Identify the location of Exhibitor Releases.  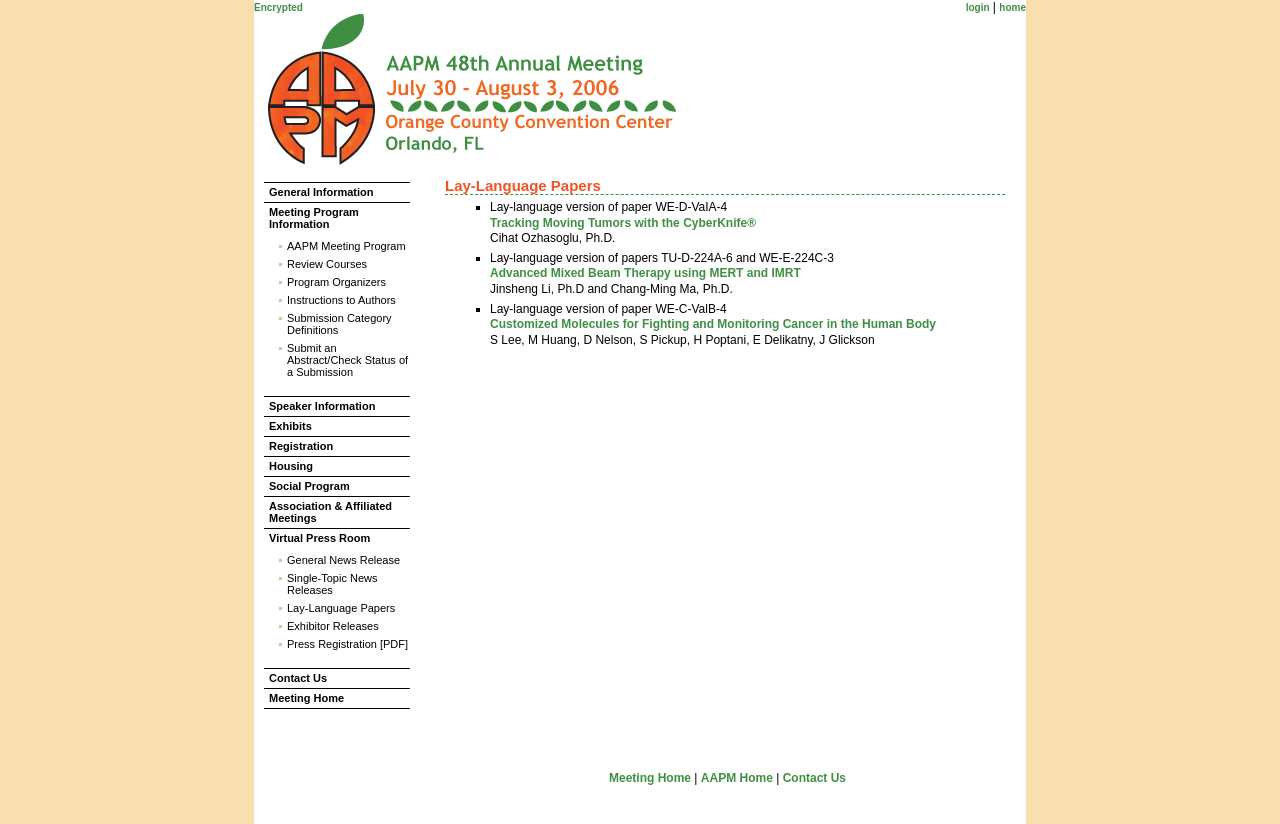
(333, 626).